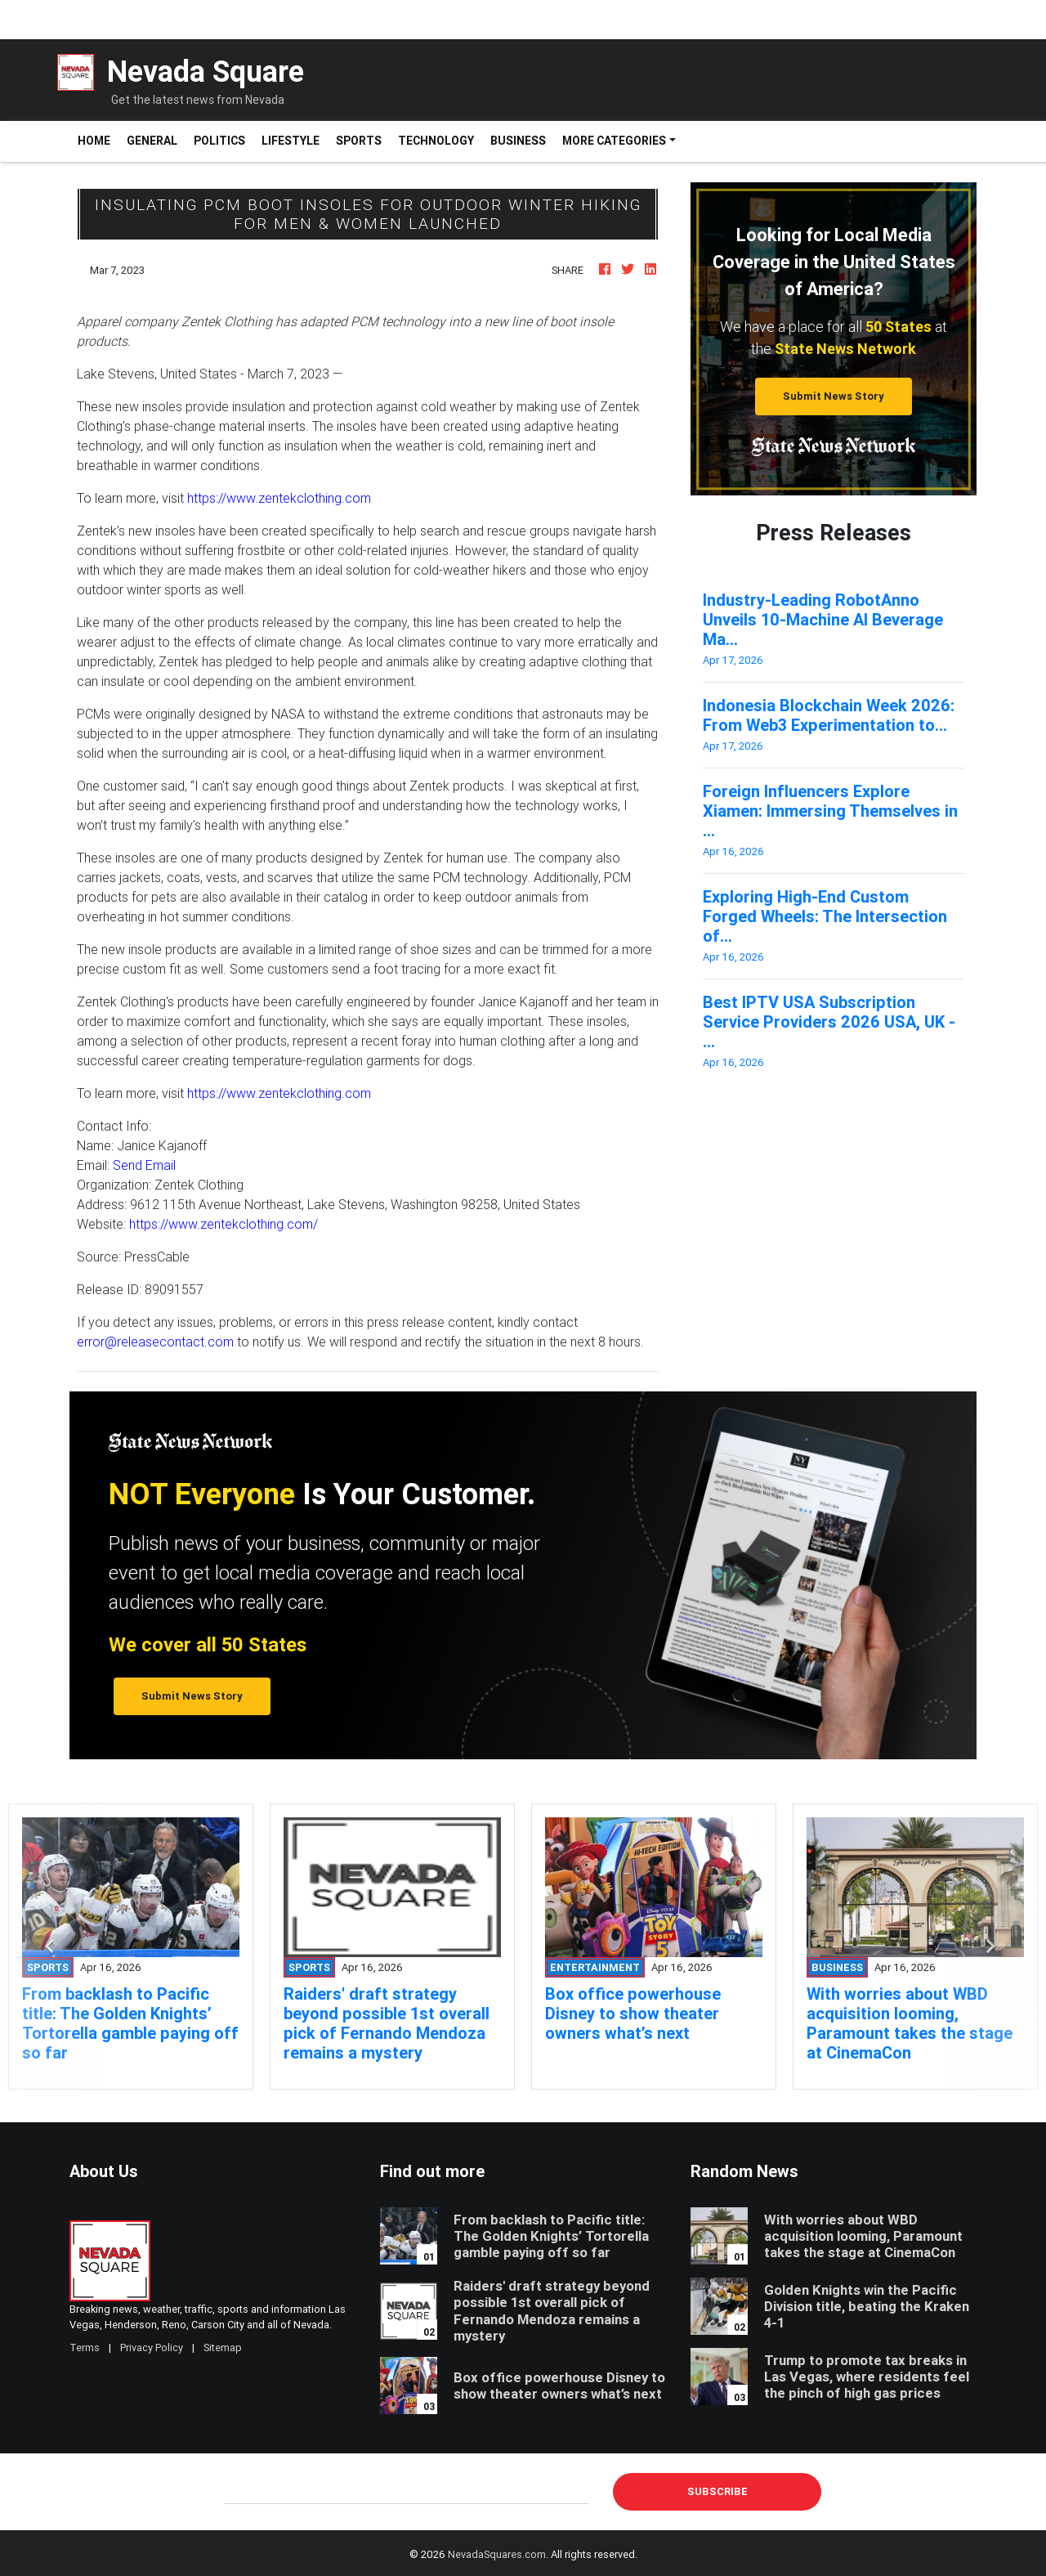  What do you see at coordinates (359, 140) in the screenshot?
I see `Sports` at bounding box center [359, 140].